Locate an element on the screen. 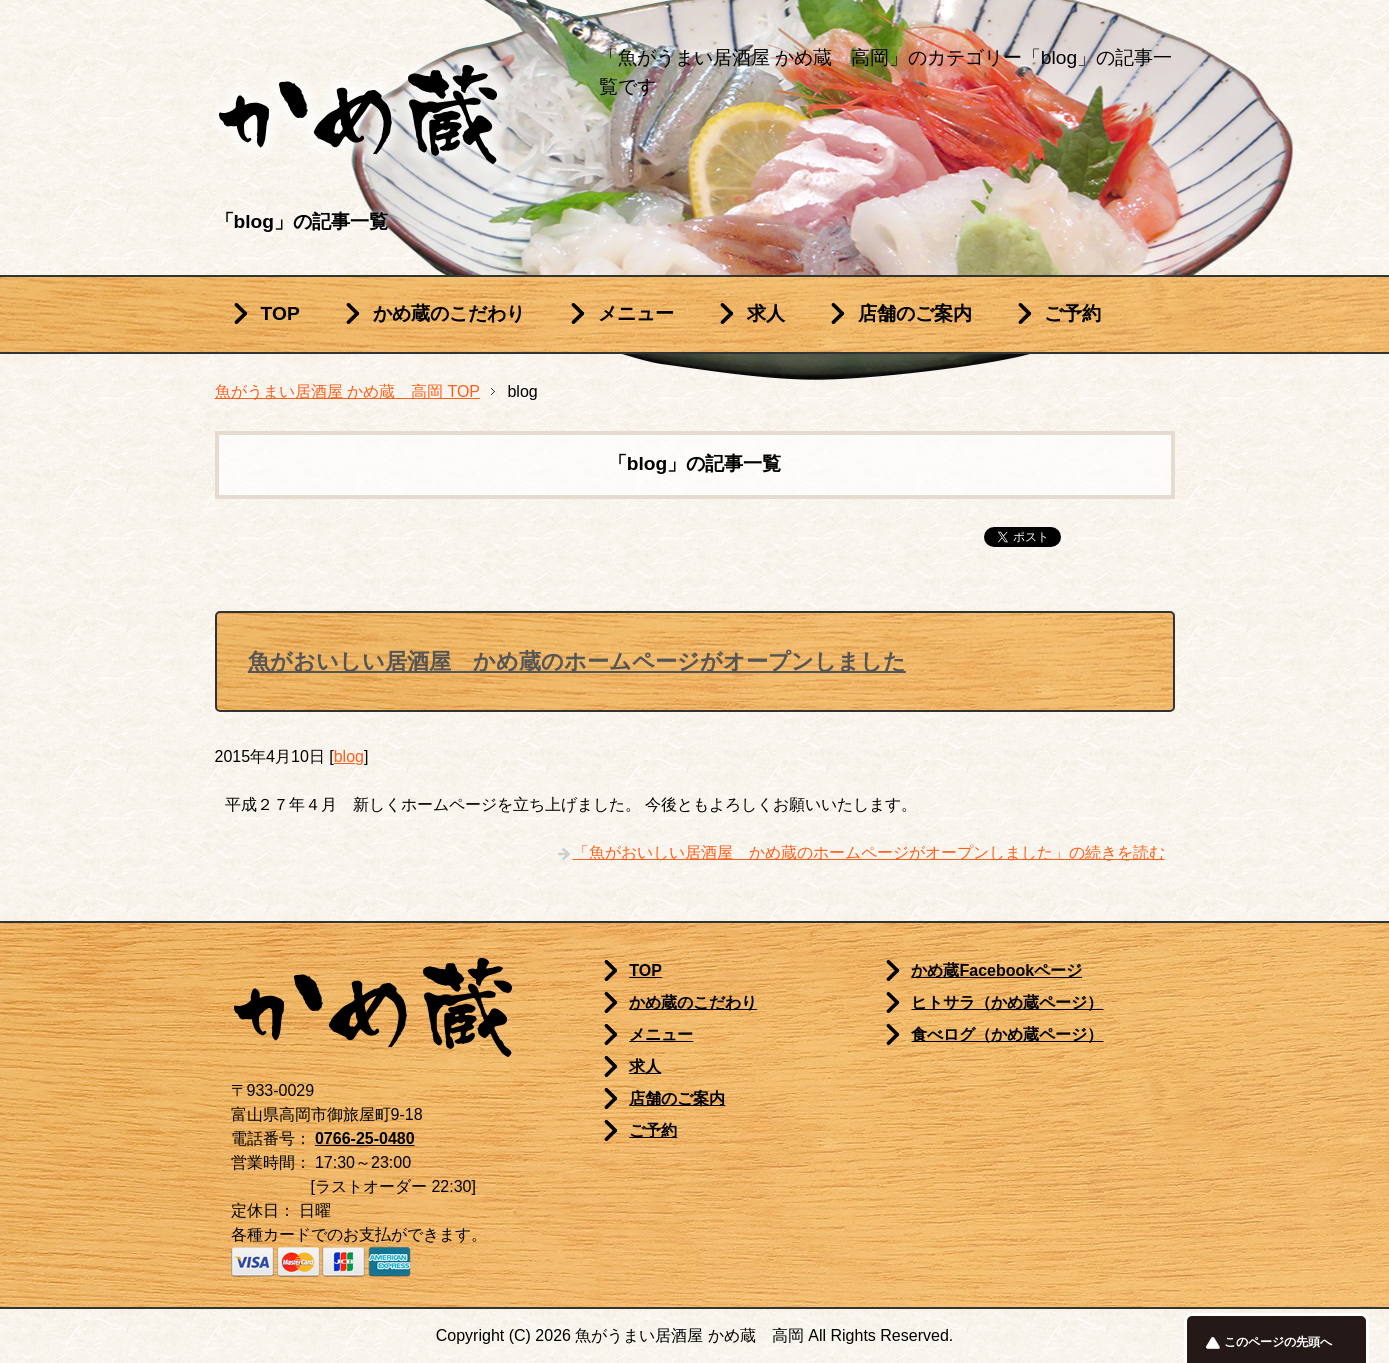 Image resolution: width=1389 pixels, height=1363 pixels. 「魚がおいしい居酒屋 かめ蔵のホームページがオープンしました」の続きを読む is located at coordinates (869, 852).